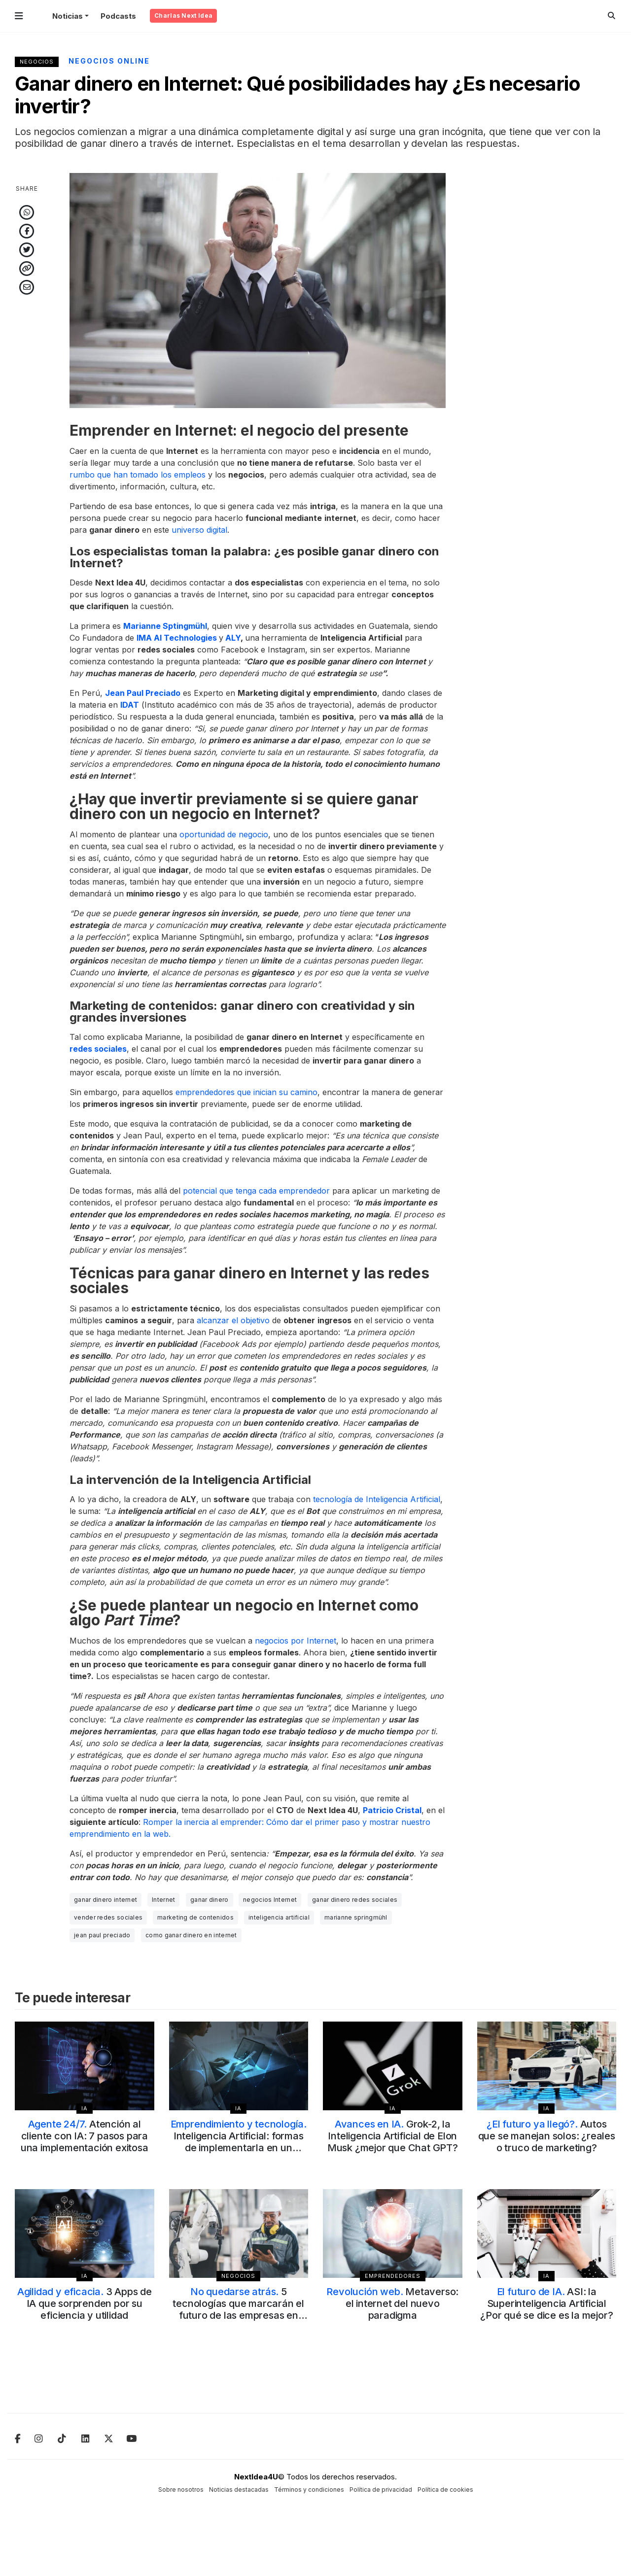 The width and height of the screenshot is (631, 2576). Describe the element at coordinates (355, 1917) in the screenshot. I see `marianne springmühl` at that location.